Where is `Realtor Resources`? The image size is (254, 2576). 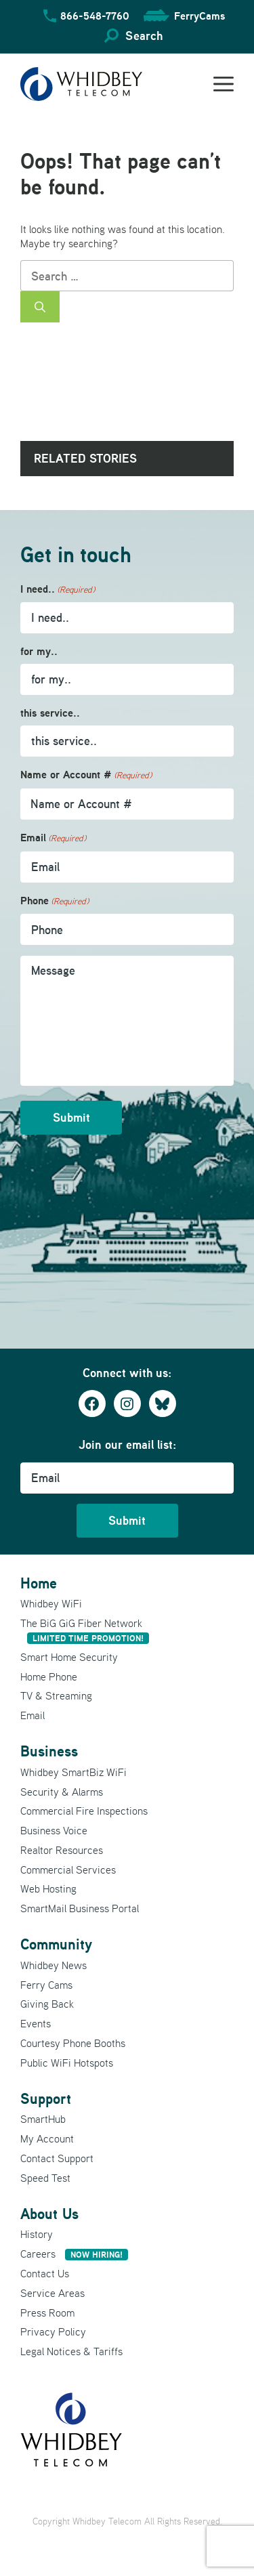 Realtor Resources is located at coordinates (61, 1850).